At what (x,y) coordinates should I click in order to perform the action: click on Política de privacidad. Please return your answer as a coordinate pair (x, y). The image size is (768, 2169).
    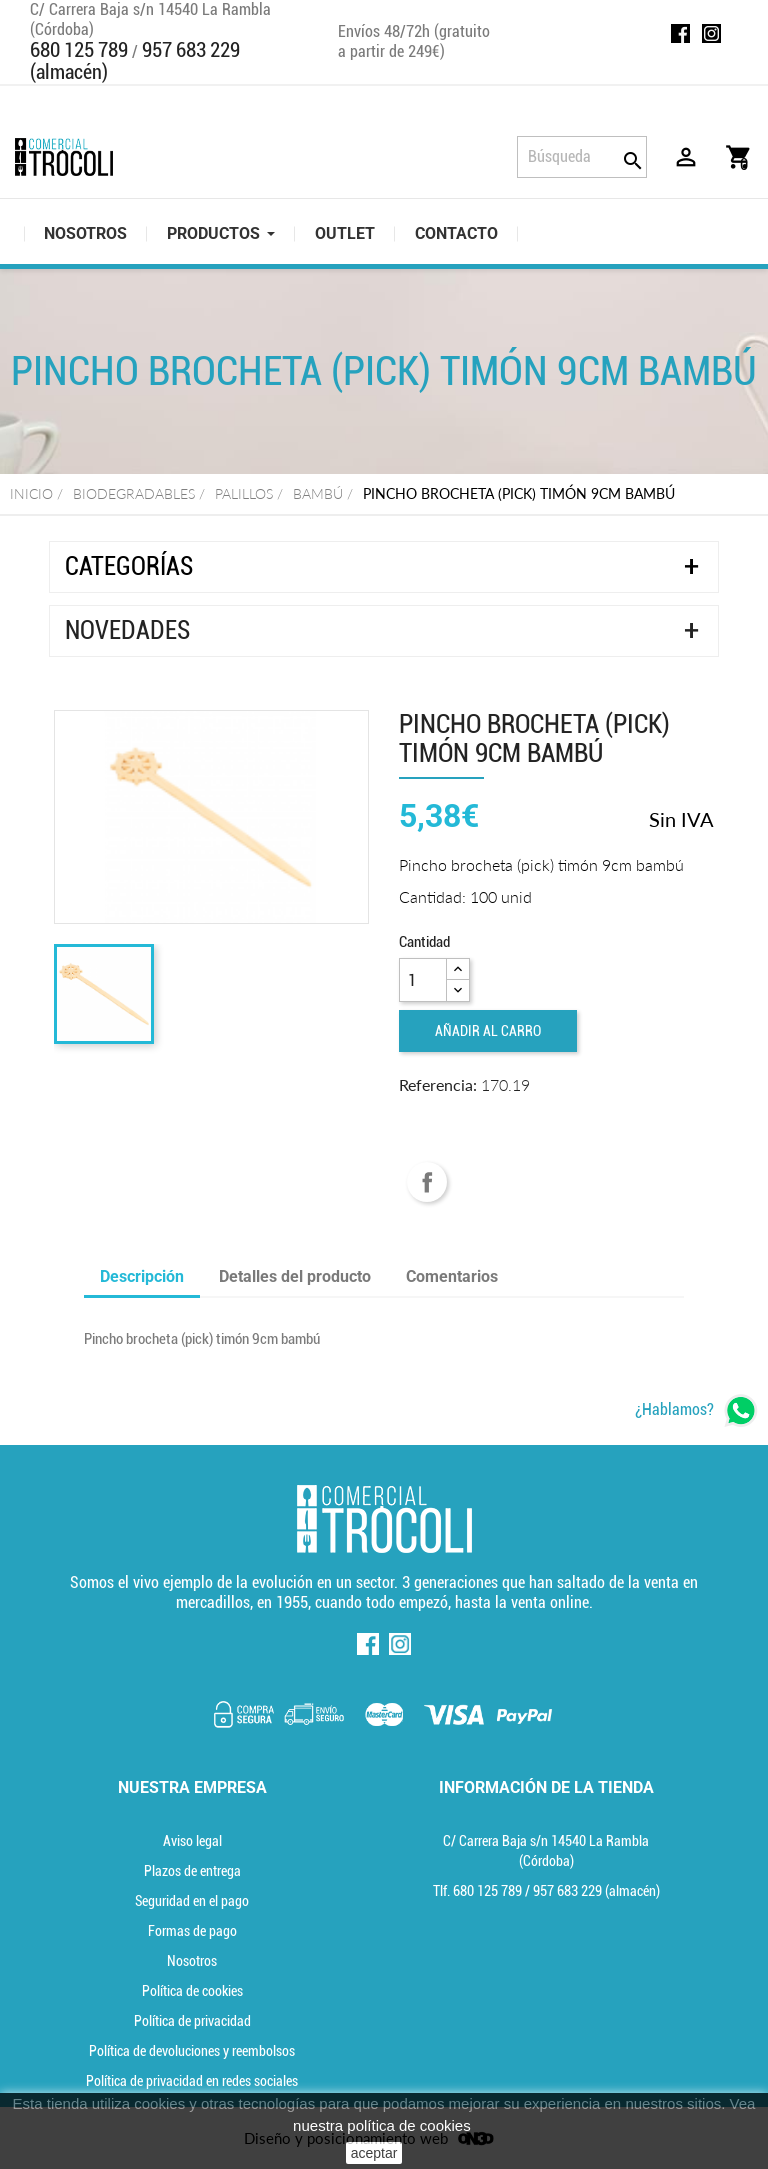
    Looking at the image, I should click on (192, 2021).